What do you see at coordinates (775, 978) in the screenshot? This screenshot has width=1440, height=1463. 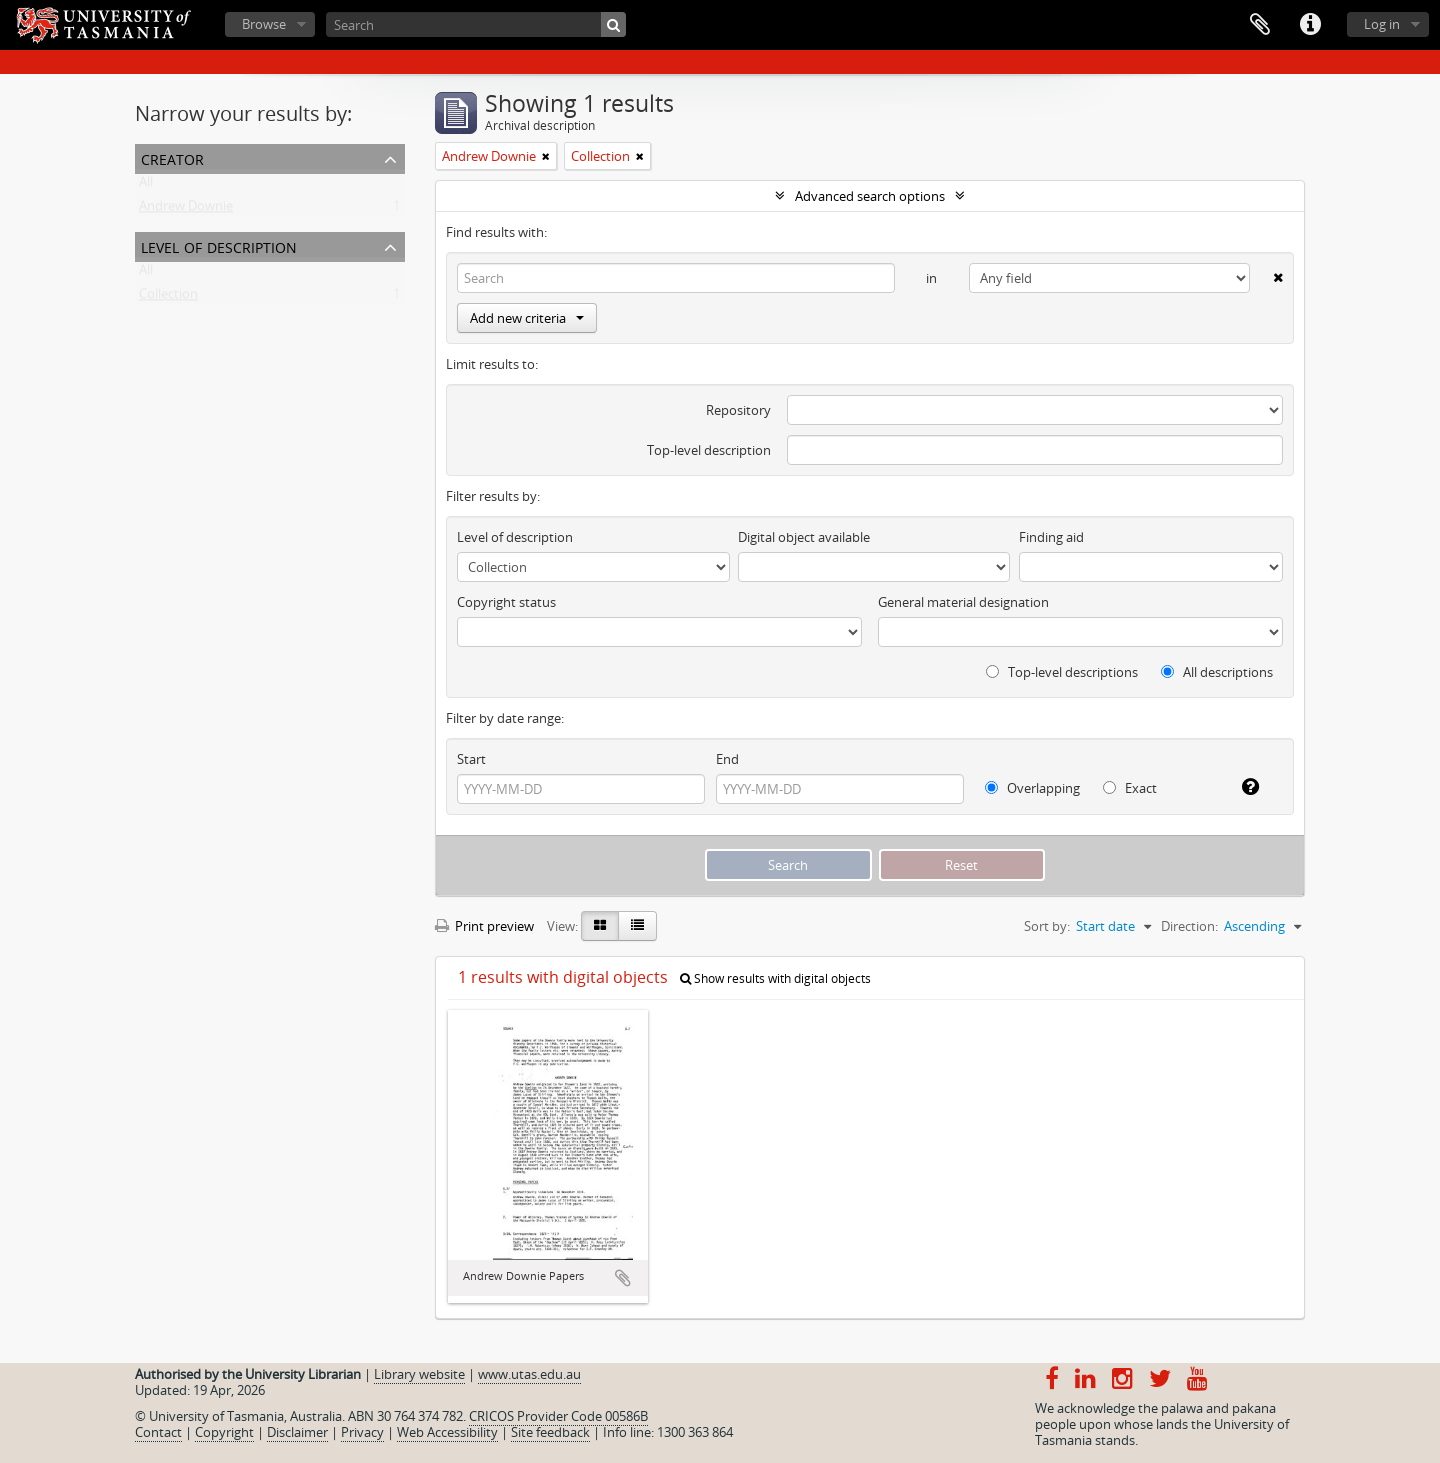 I see `Show results with digital objects` at bounding box center [775, 978].